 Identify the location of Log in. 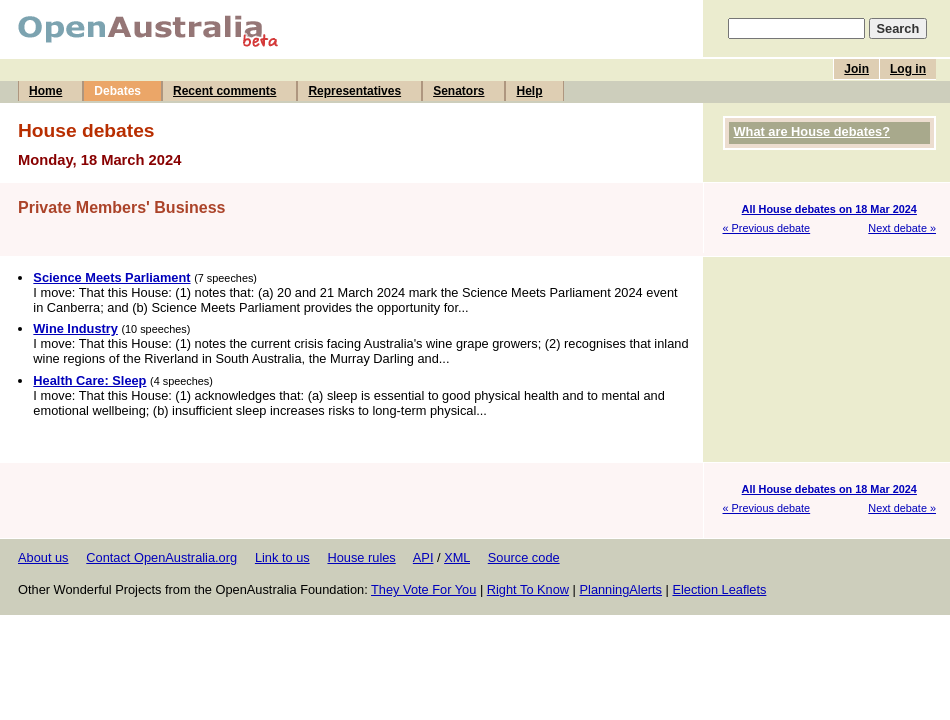
(908, 69).